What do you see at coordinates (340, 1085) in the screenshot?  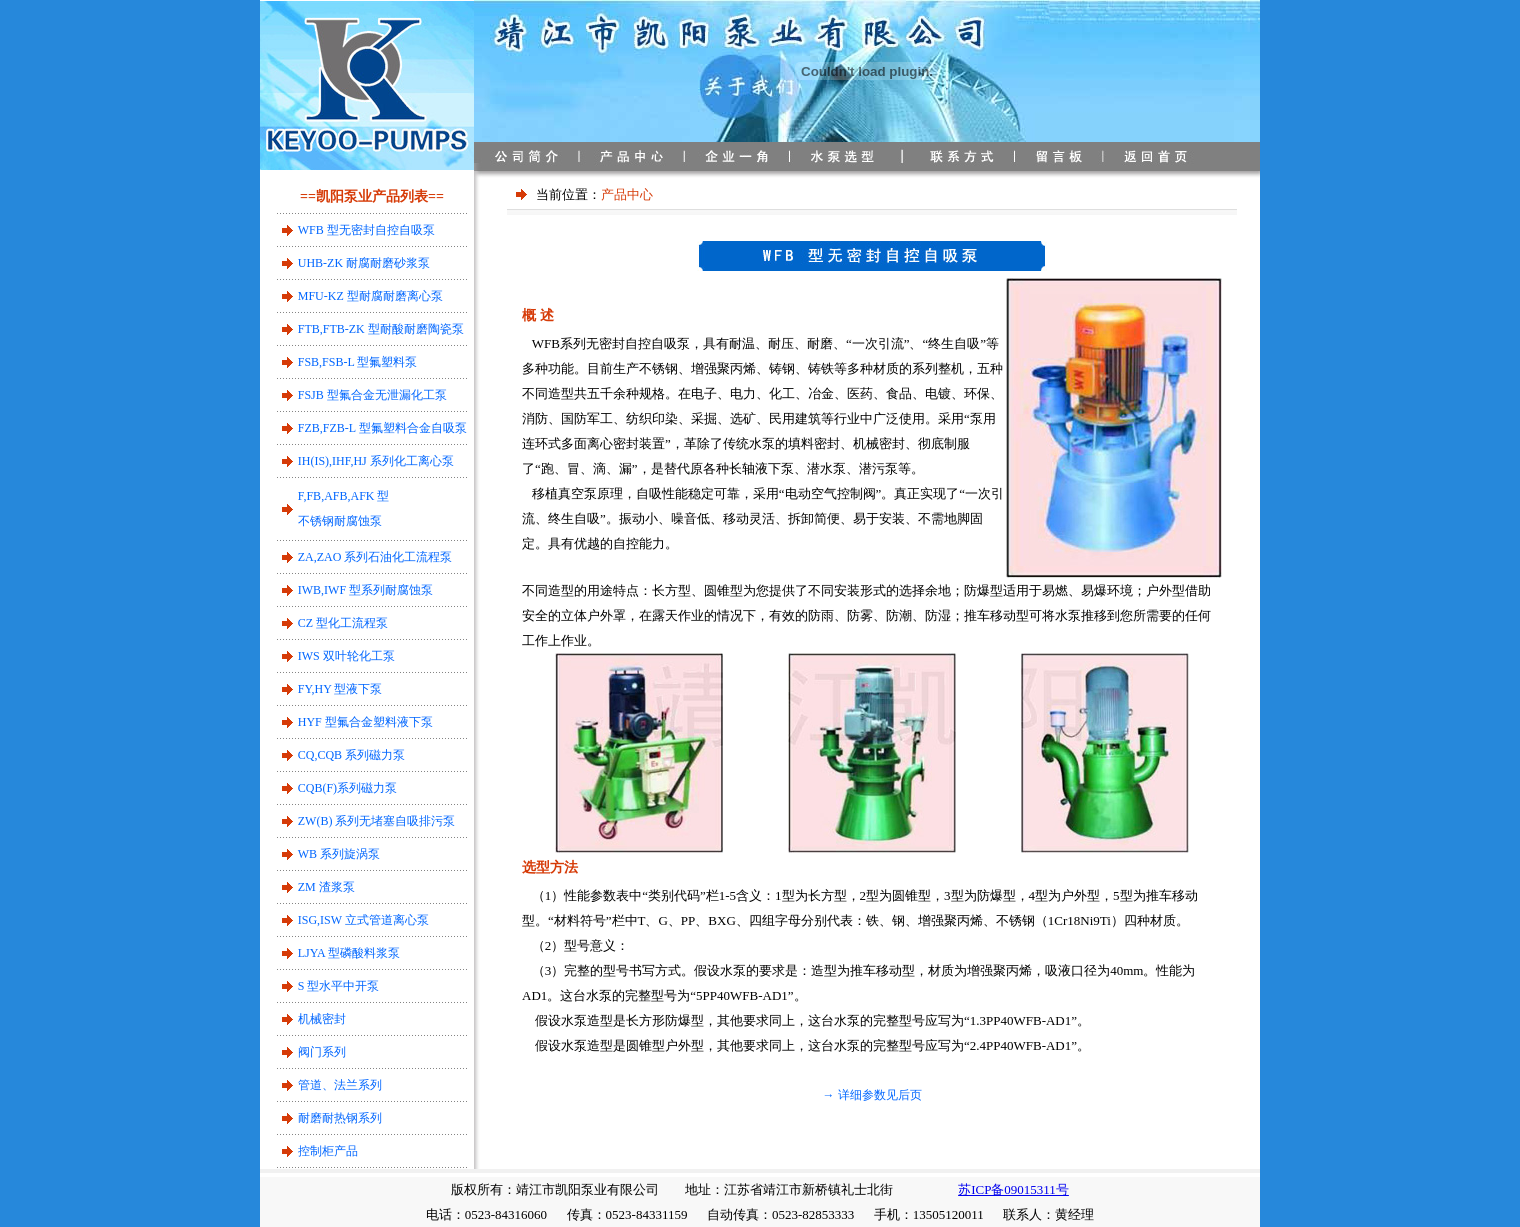 I see `管道、法兰系列` at bounding box center [340, 1085].